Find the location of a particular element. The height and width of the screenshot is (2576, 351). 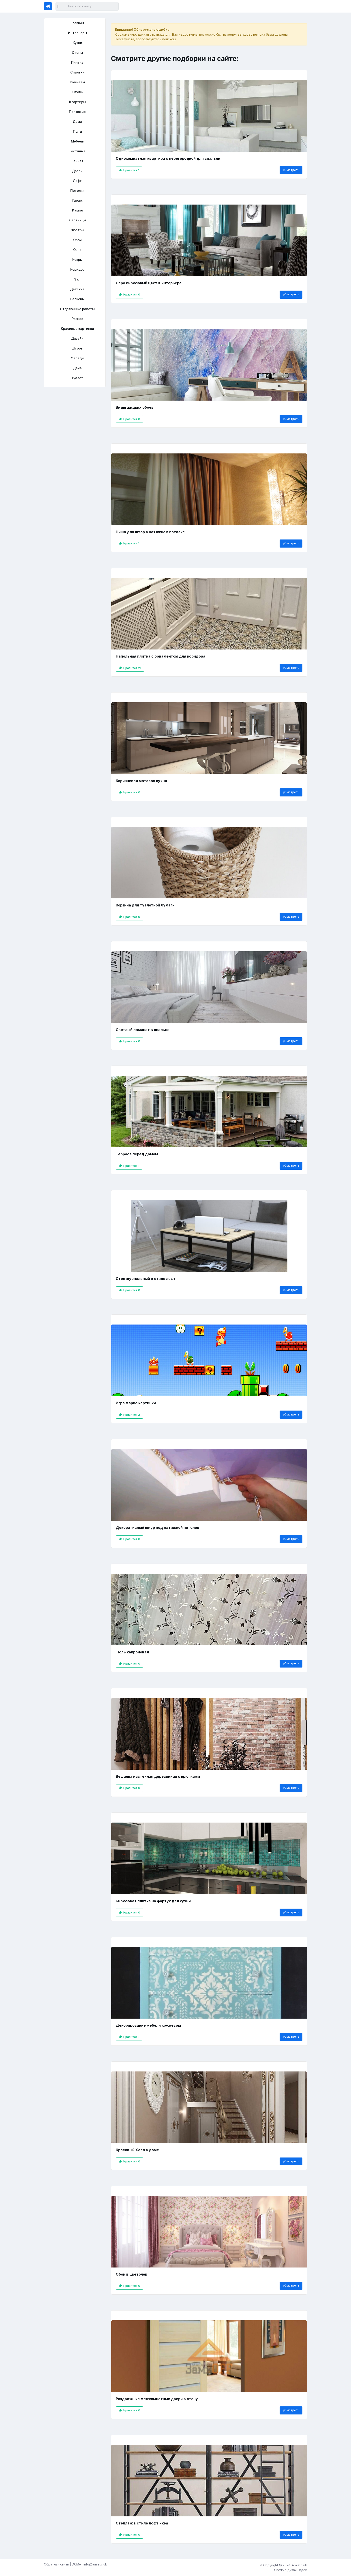

Красивые картинки is located at coordinates (77, 328).